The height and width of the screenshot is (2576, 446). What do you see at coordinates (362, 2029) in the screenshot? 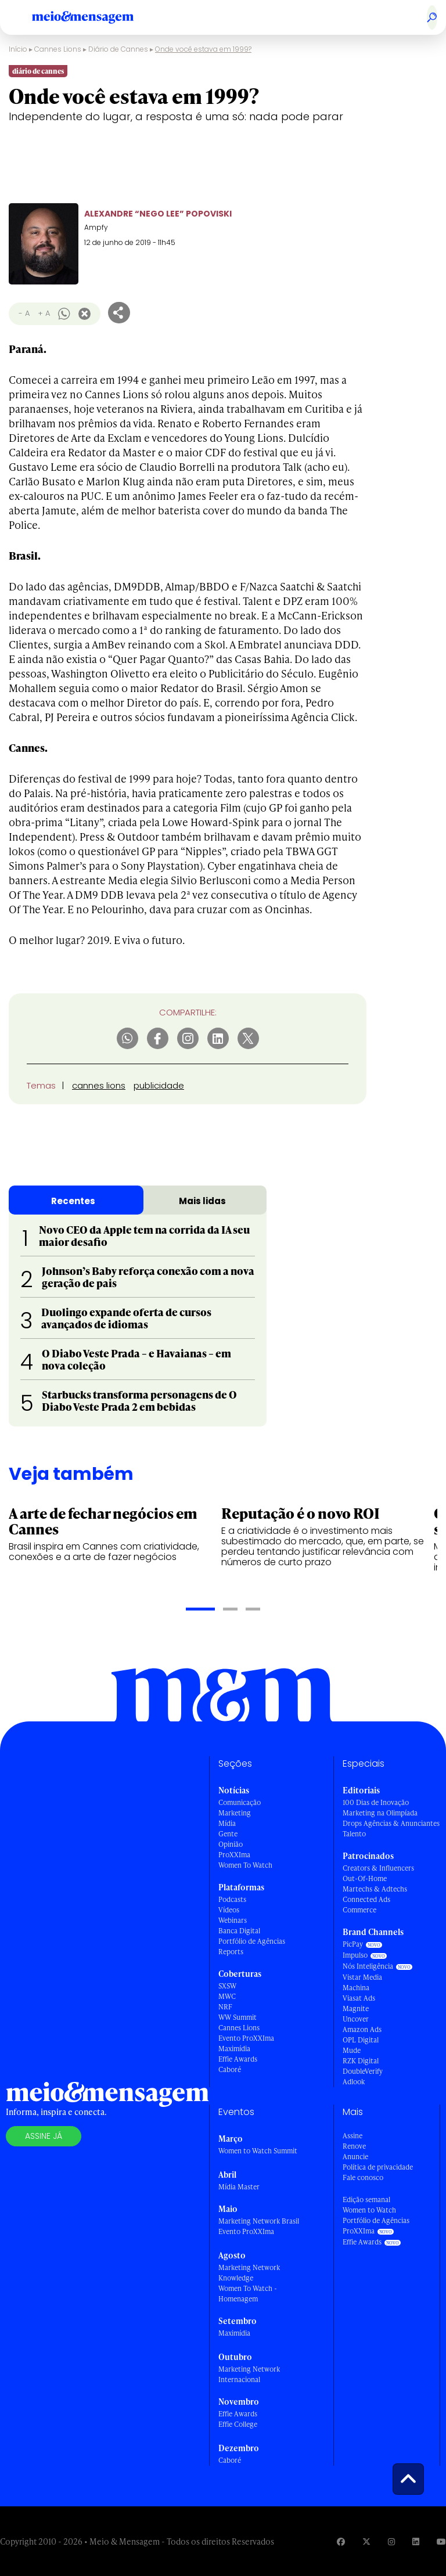
I see `Amazon Ads` at bounding box center [362, 2029].